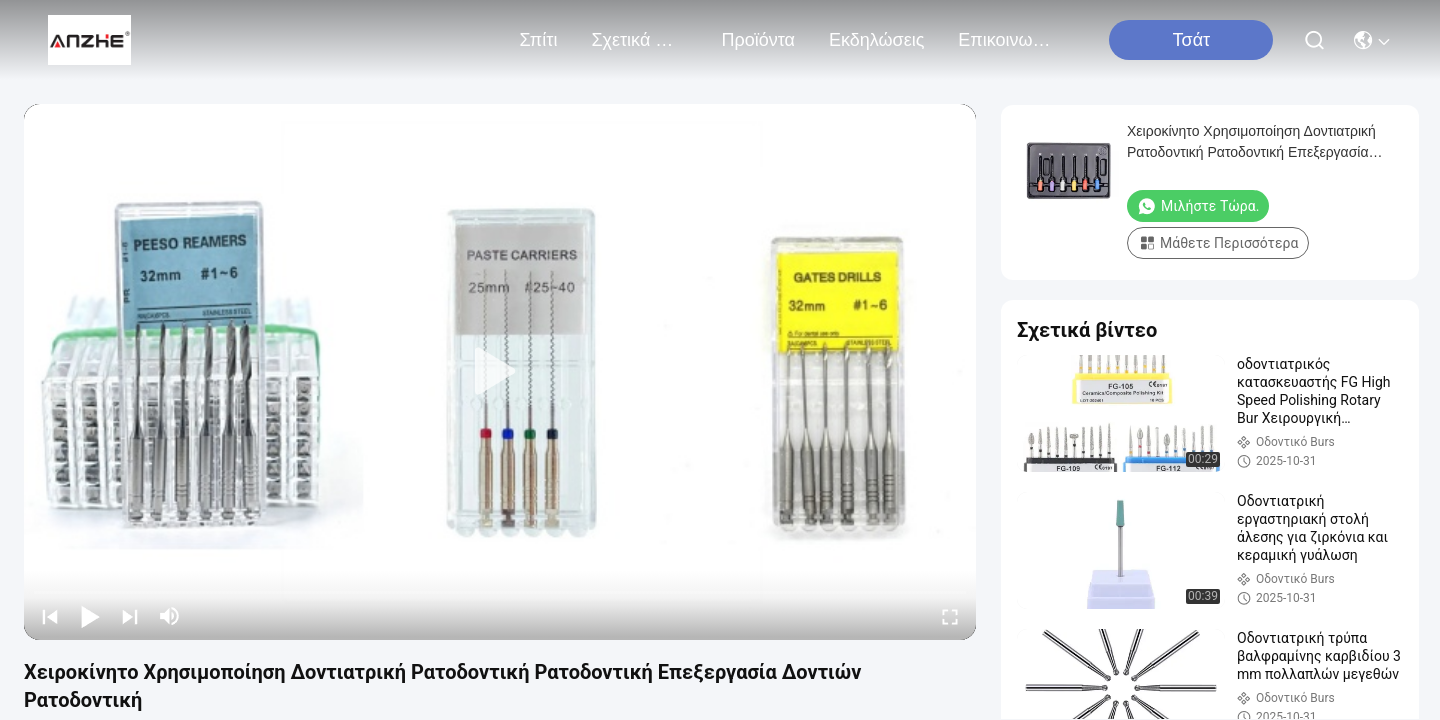  Describe the element at coordinates (50, 616) in the screenshot. I see `[prev]` at that location.